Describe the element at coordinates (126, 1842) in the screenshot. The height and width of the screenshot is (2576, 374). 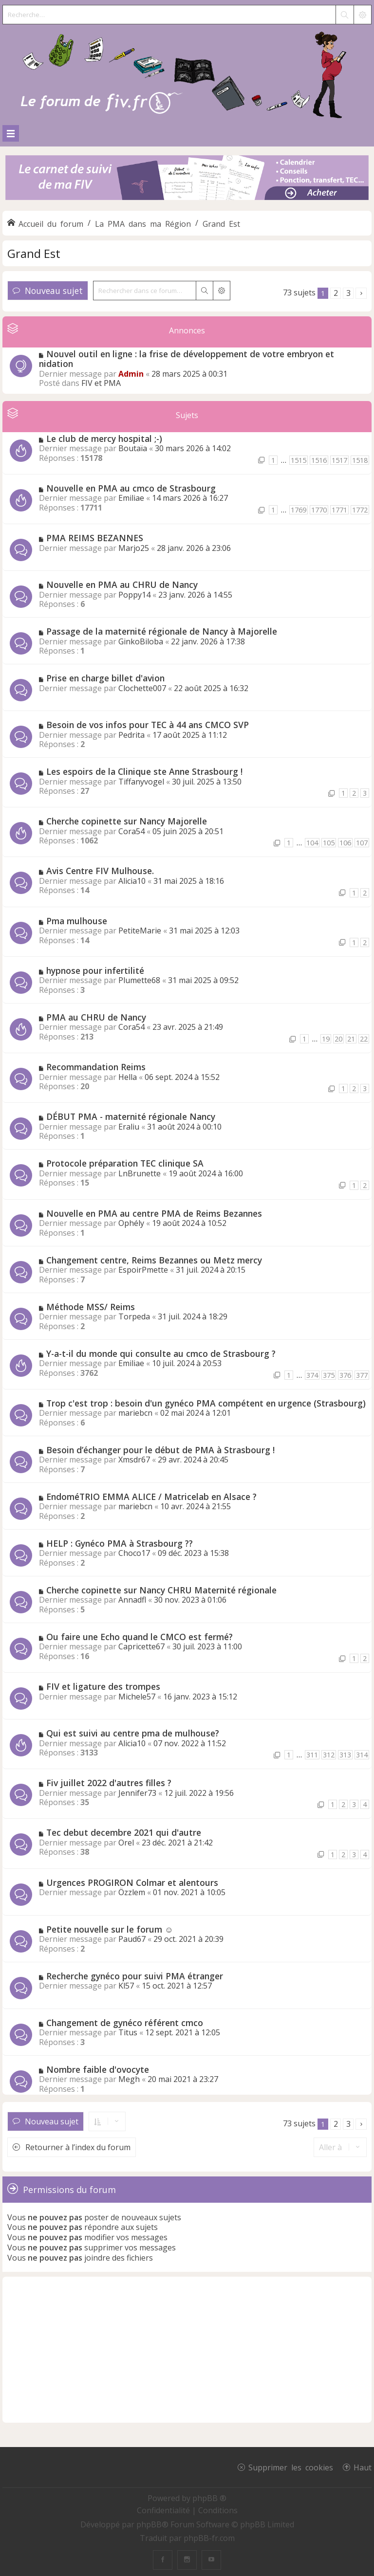
I see `Orel` at that location.